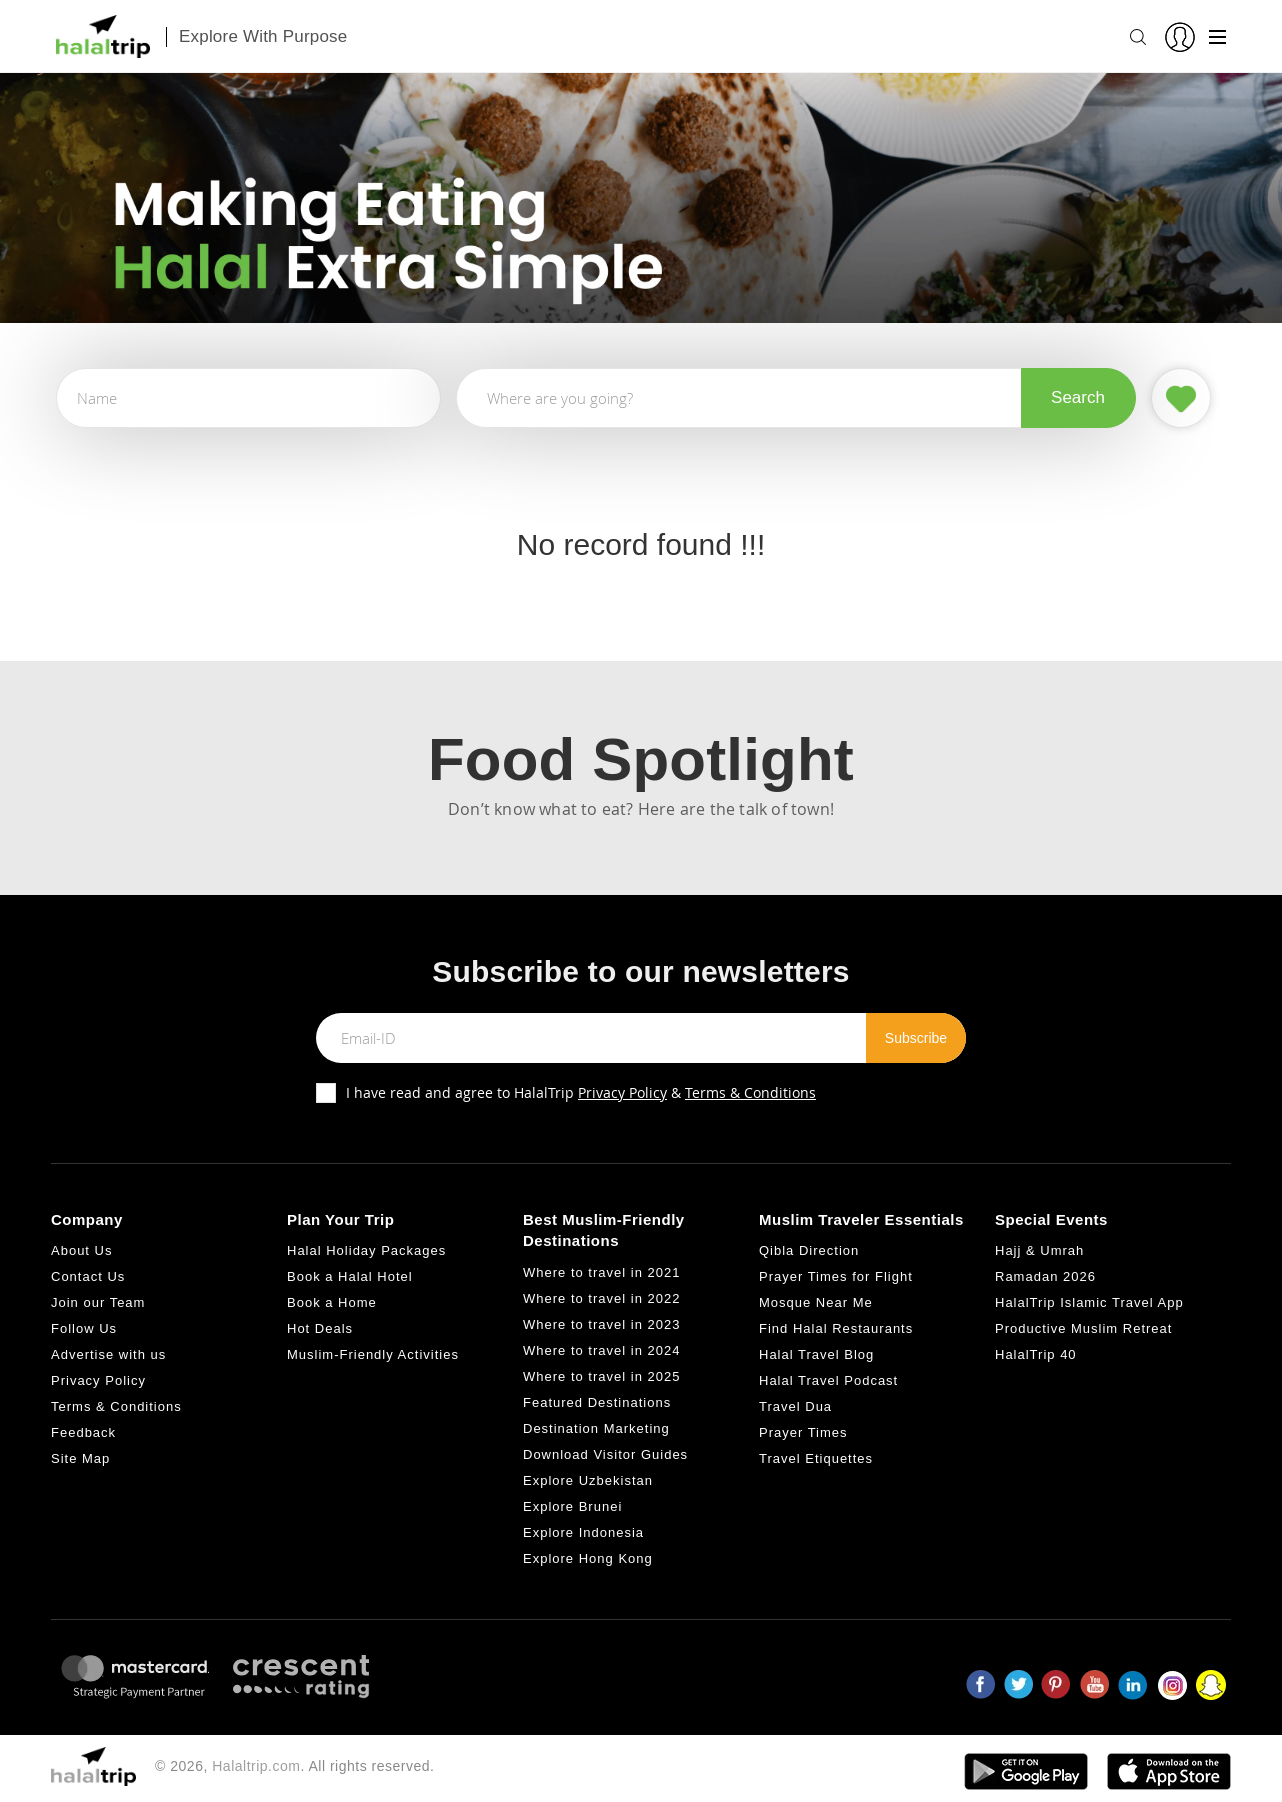  Describe the element at coordinates (98, 1302) in the screenshot. I see `Join our Team` at that location.